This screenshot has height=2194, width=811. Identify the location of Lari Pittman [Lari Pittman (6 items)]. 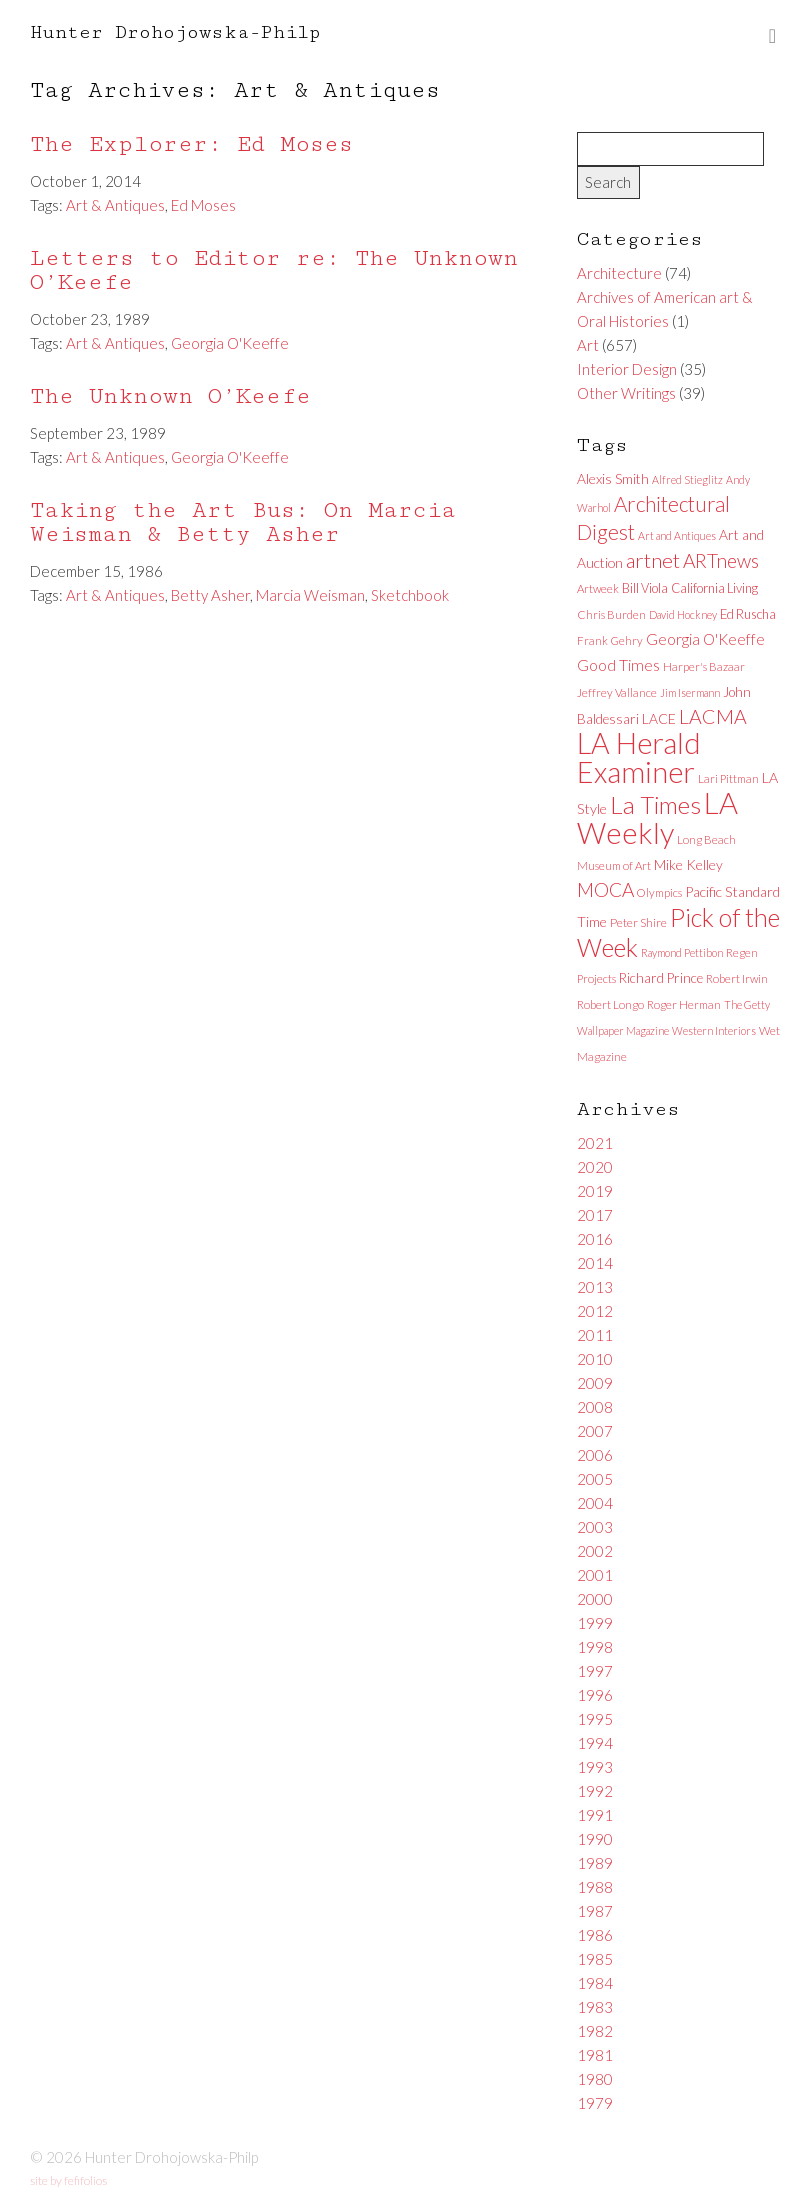
(728, 778).